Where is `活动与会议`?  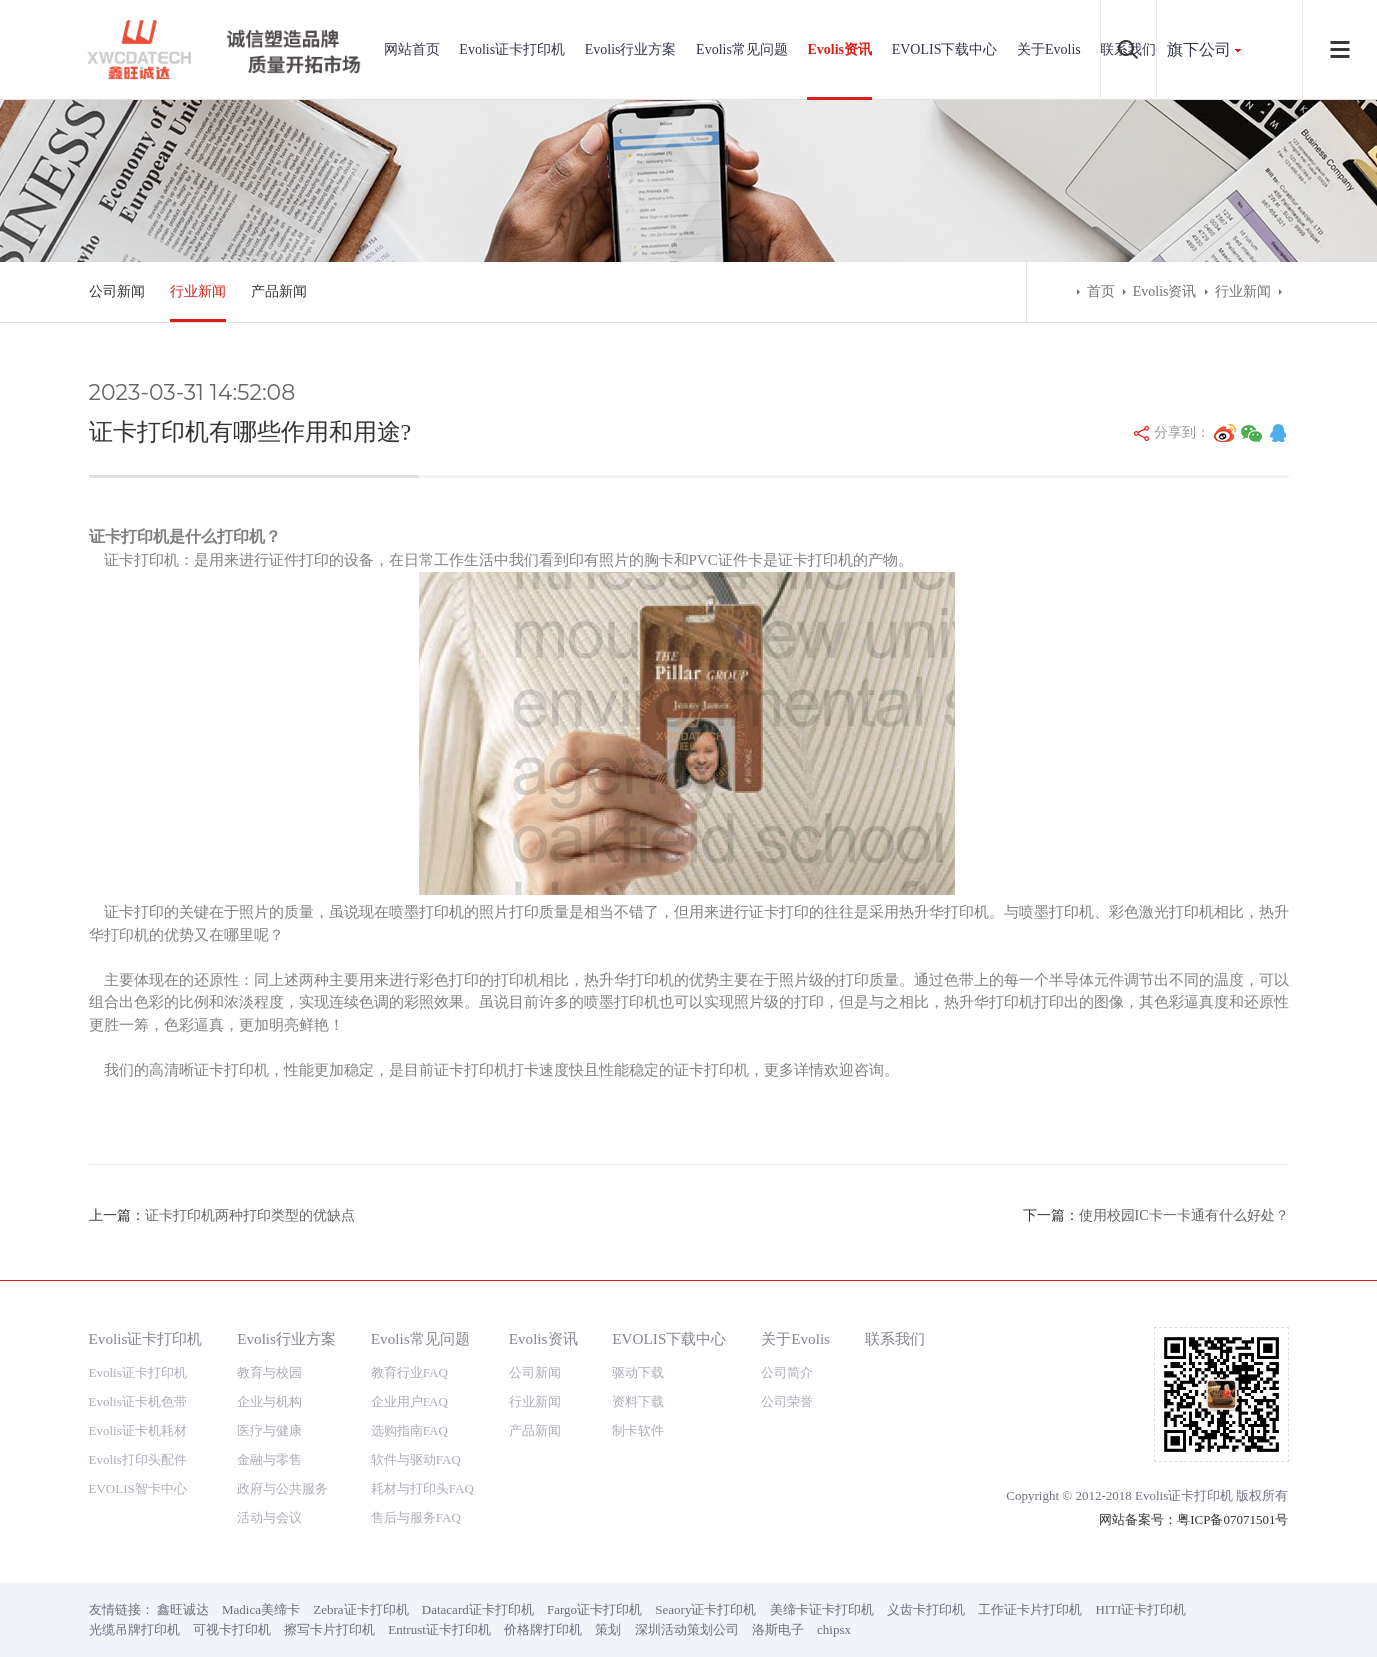 活动与会议 is located at coordinates (269, 1517).